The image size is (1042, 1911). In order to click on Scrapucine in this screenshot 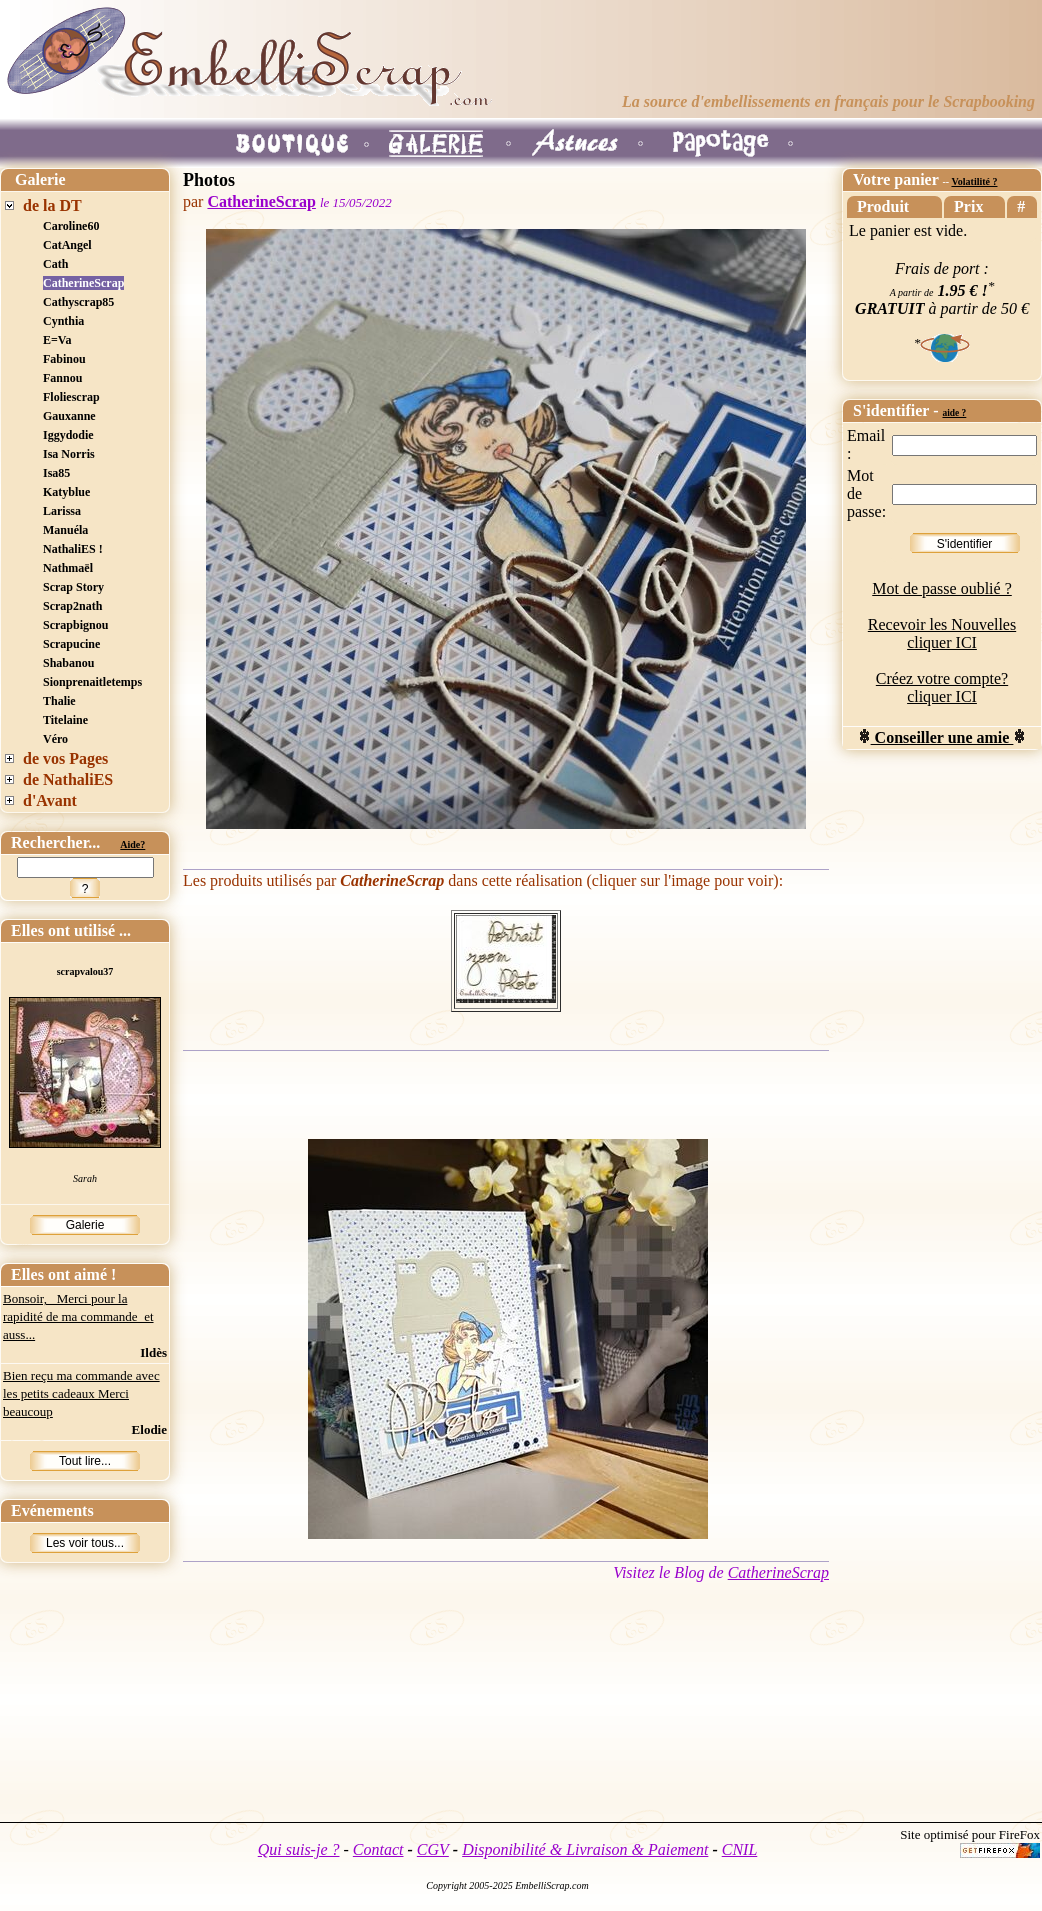, I will do `click(71, 644)`.